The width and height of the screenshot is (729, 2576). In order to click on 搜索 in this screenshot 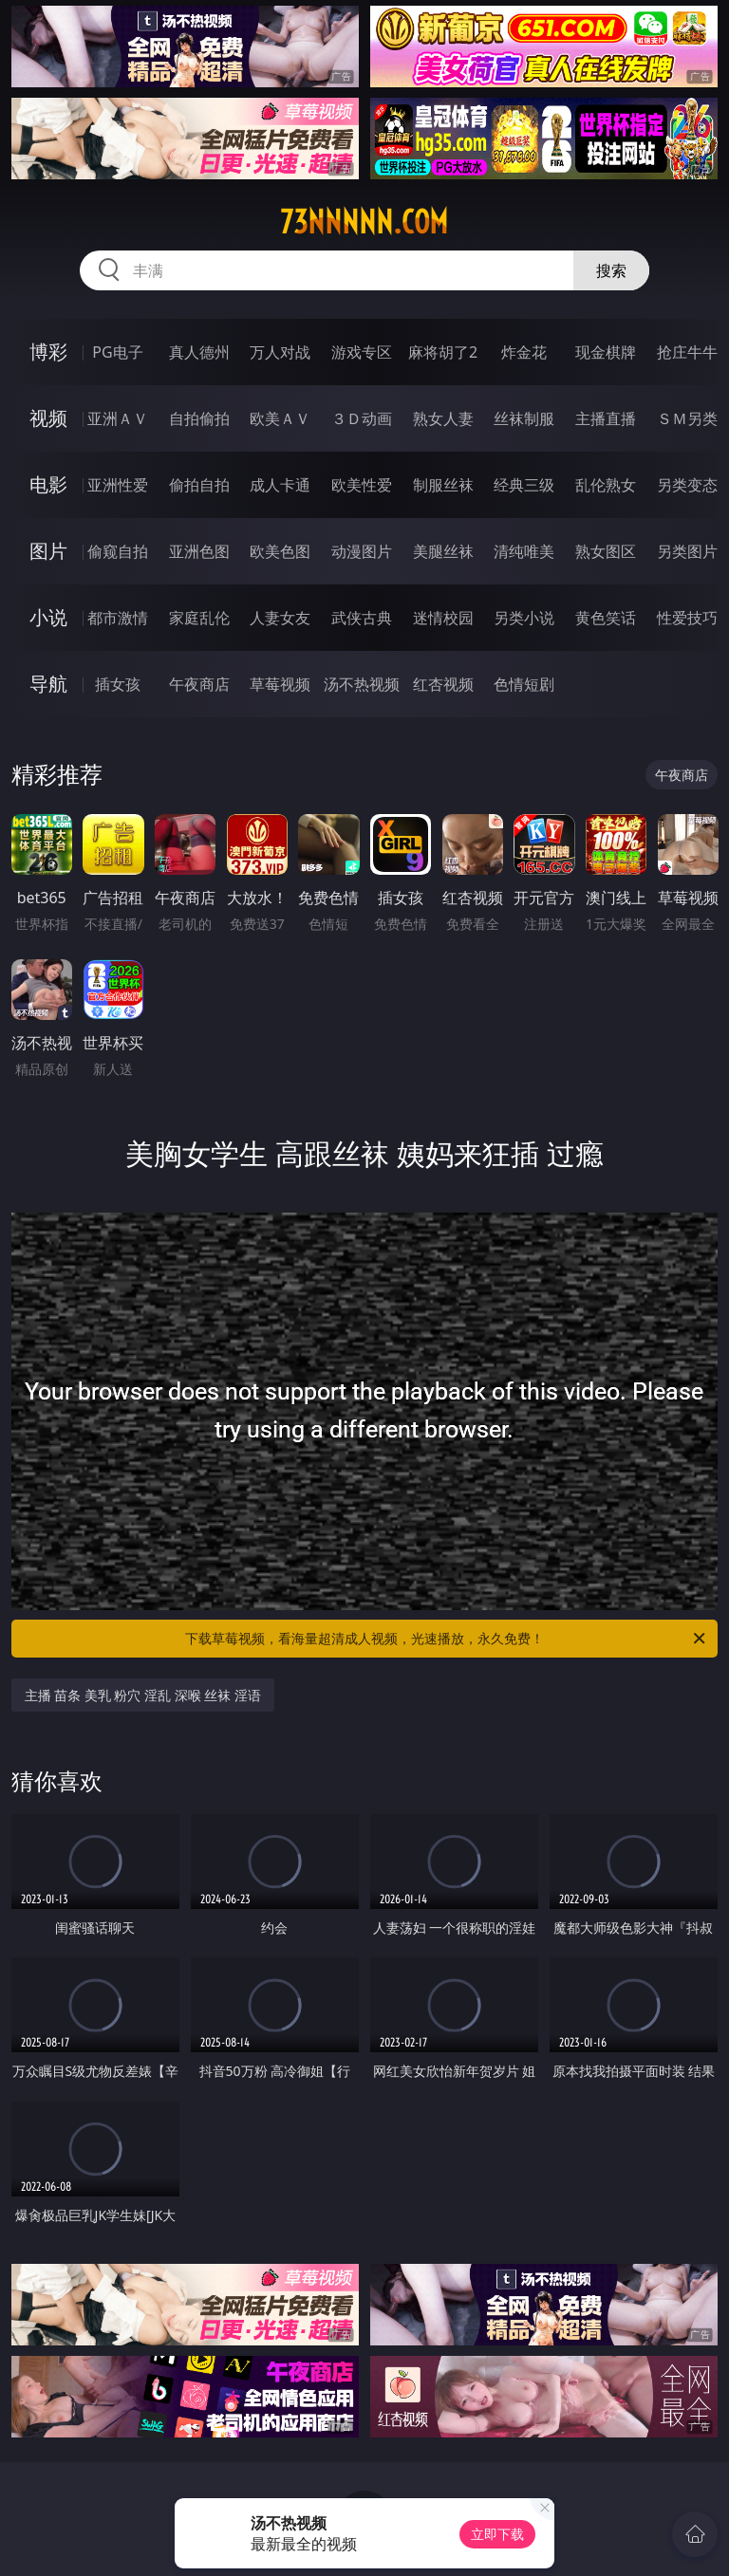, I will do `click(611, 270)`.